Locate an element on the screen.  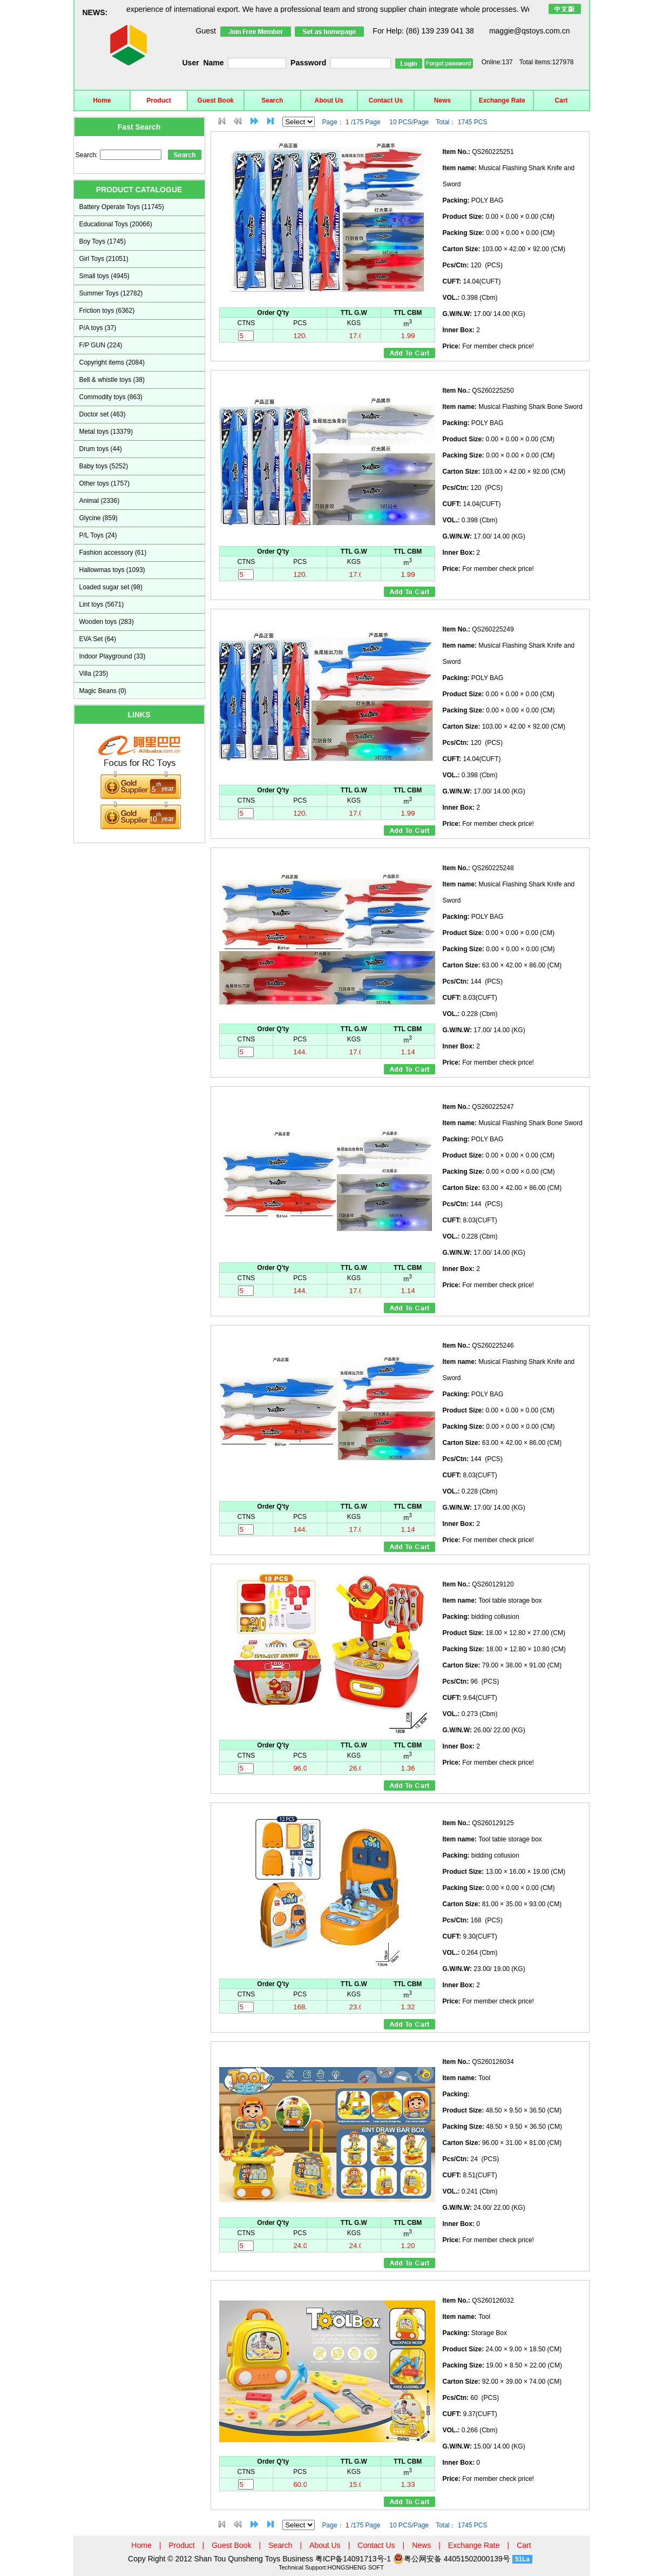
Guest Book is located at coordinates (216, 100).